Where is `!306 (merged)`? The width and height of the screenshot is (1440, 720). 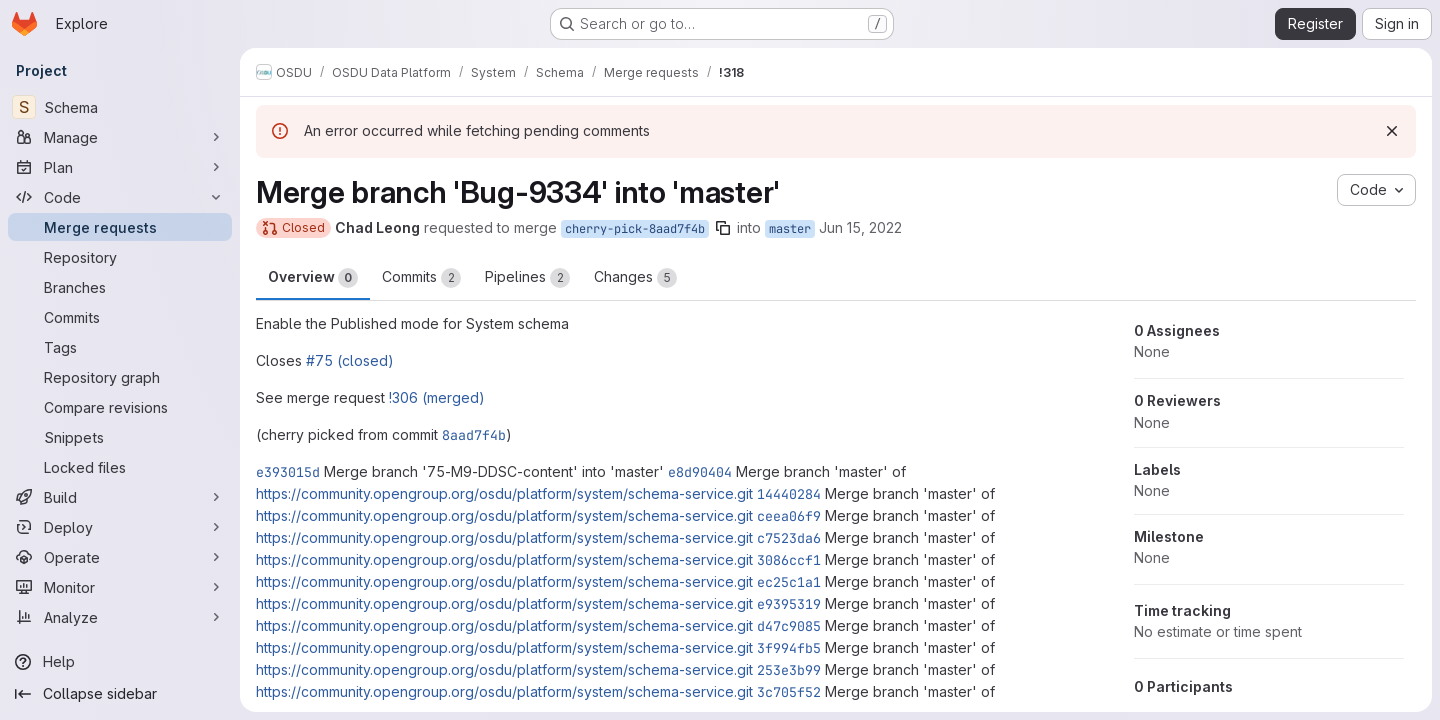 !306 (merged) is located at coordinates (437, 397).